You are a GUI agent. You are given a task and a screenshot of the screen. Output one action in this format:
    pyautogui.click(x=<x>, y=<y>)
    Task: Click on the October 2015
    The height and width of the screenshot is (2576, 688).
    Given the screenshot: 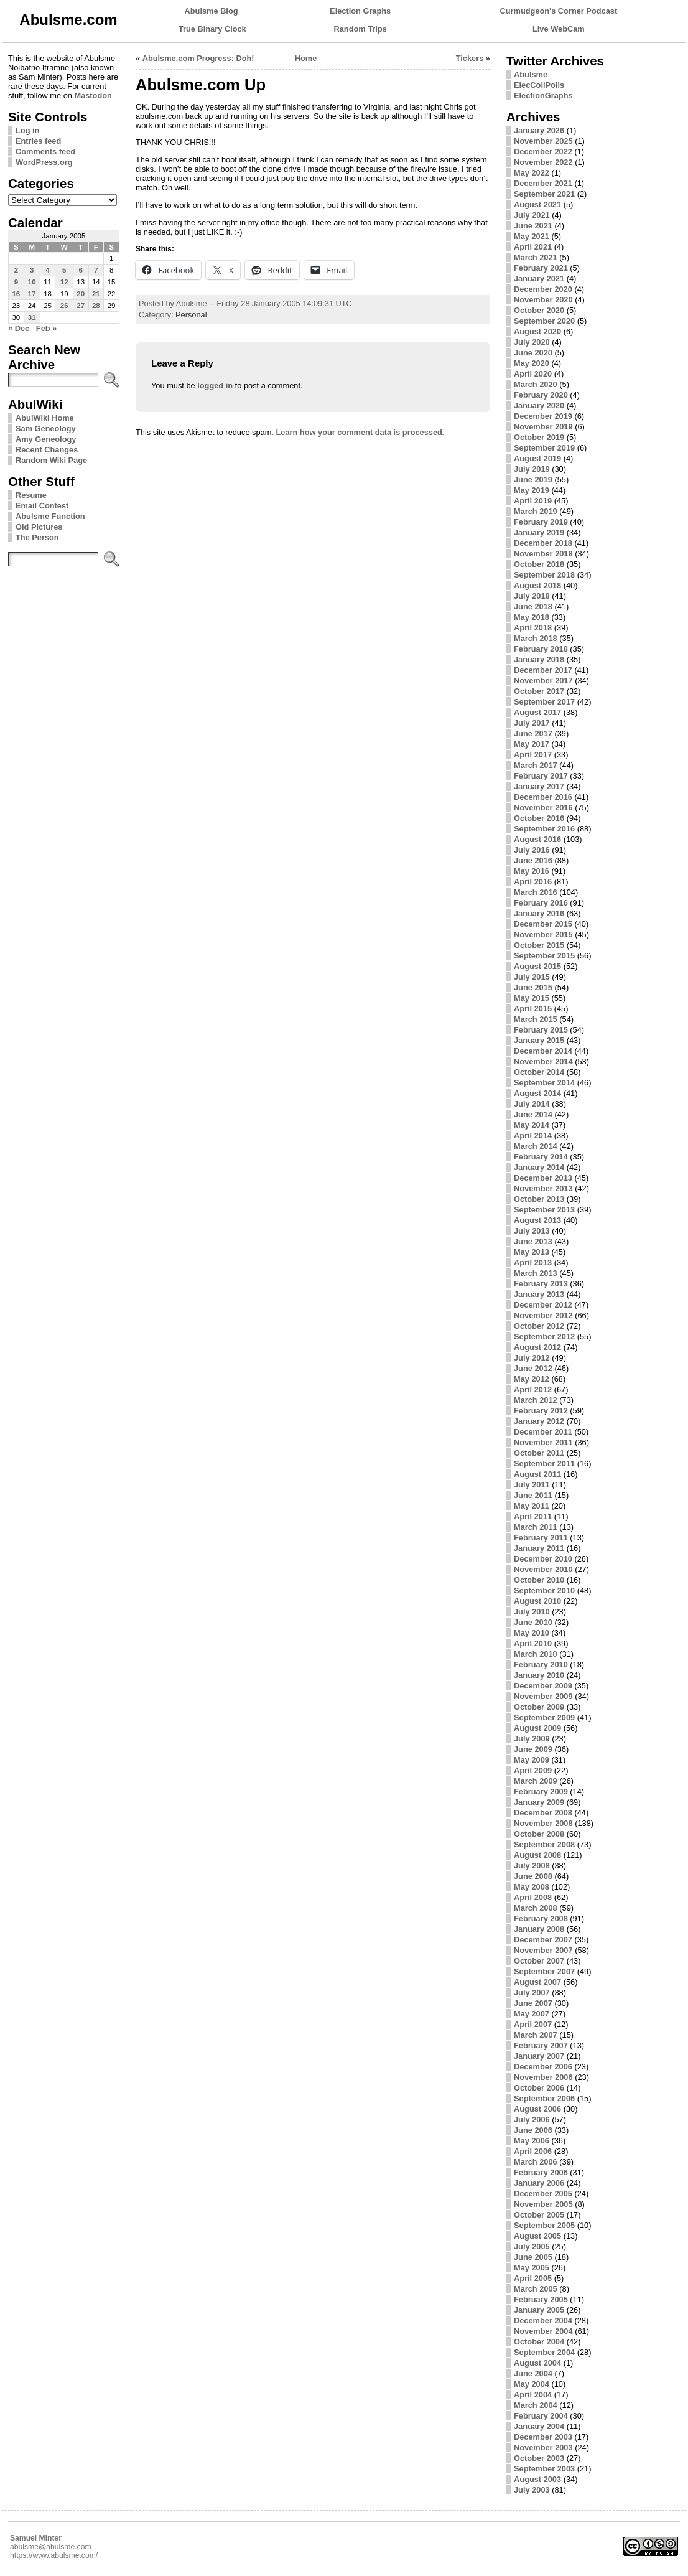 What is the action you would take?
    pyautogui.click(x=539, y=945)
    